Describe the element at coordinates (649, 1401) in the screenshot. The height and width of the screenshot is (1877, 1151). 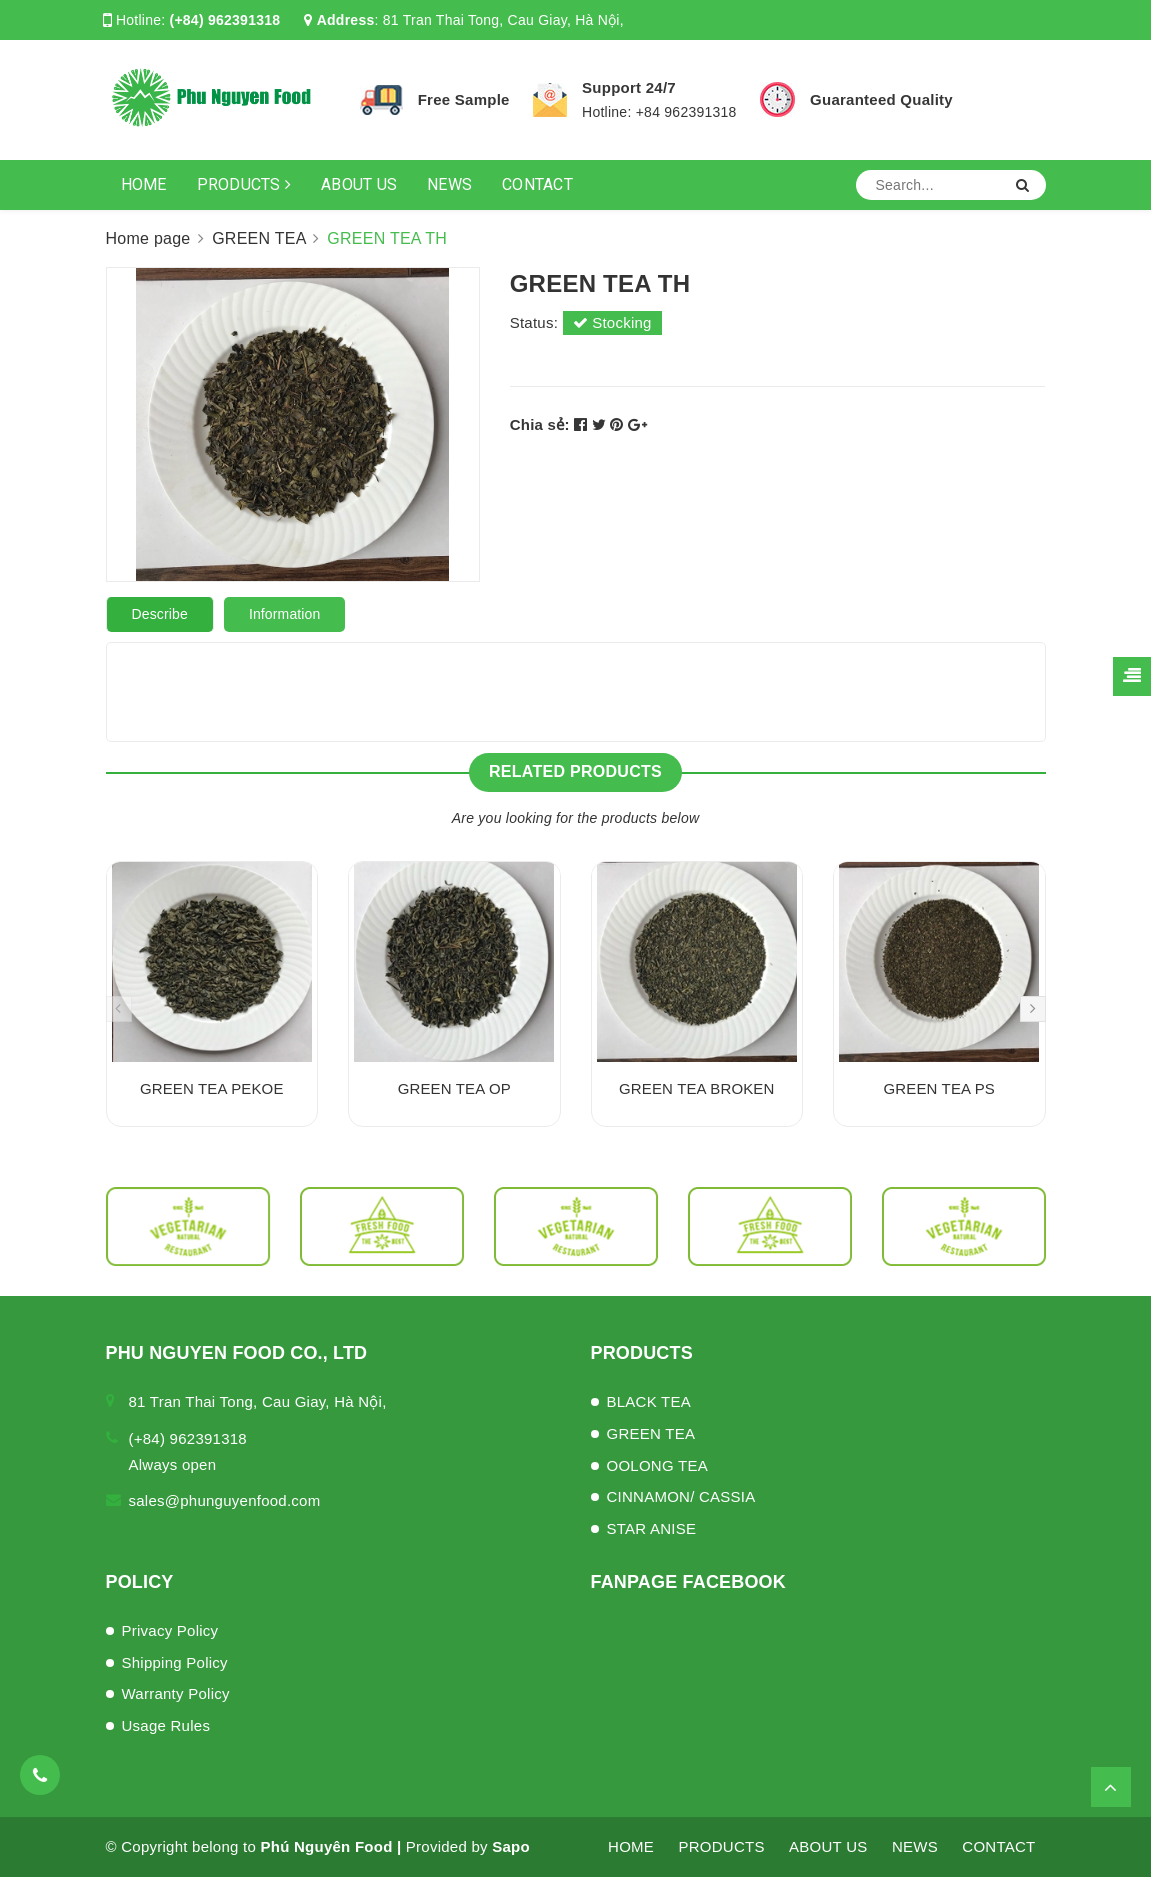
I see `BLACK TEA` at that location.